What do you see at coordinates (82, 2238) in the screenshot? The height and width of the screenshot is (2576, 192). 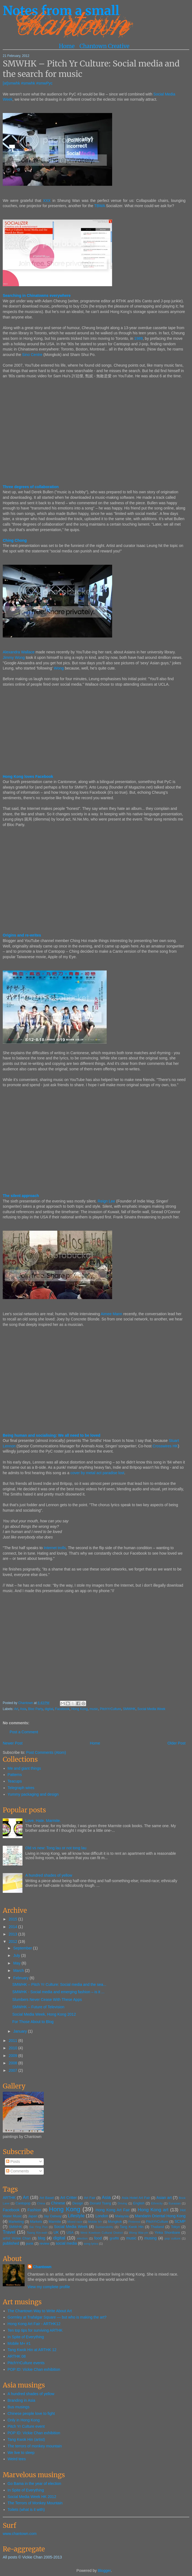 I see `election` at bounding box center [82, 2238].